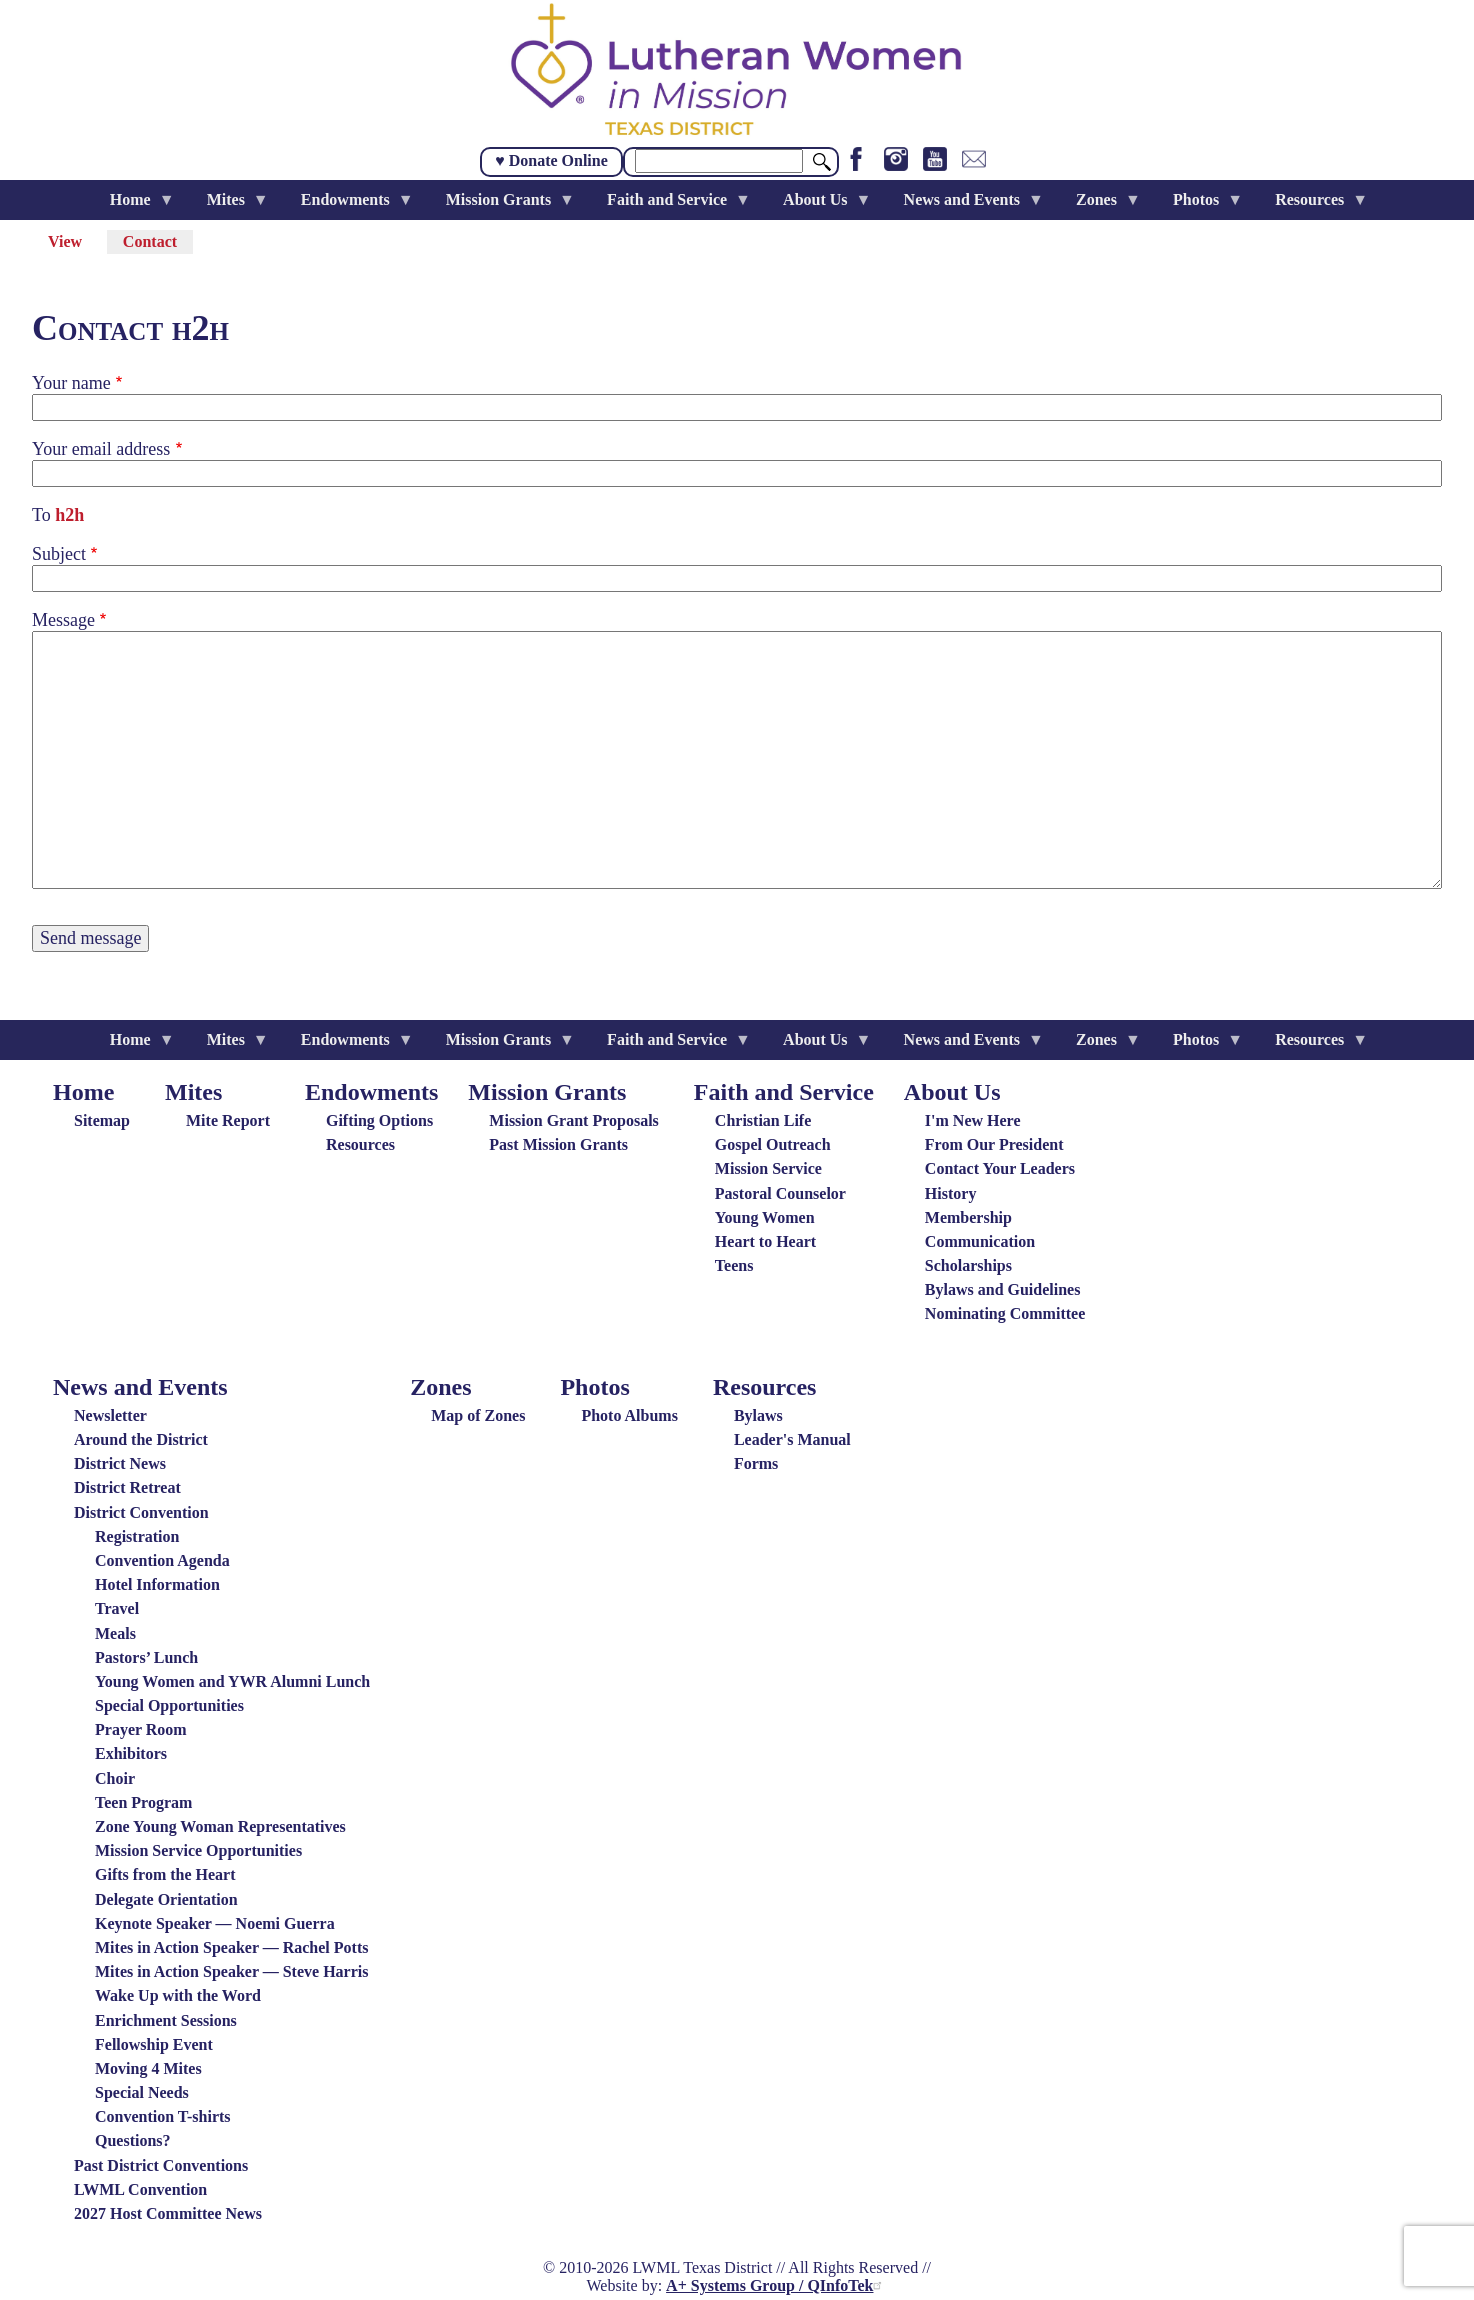 This screenshot has height=2300, width=1474. I want to click on A+ Systems Group / QInfoTek, so click(776, 2285).